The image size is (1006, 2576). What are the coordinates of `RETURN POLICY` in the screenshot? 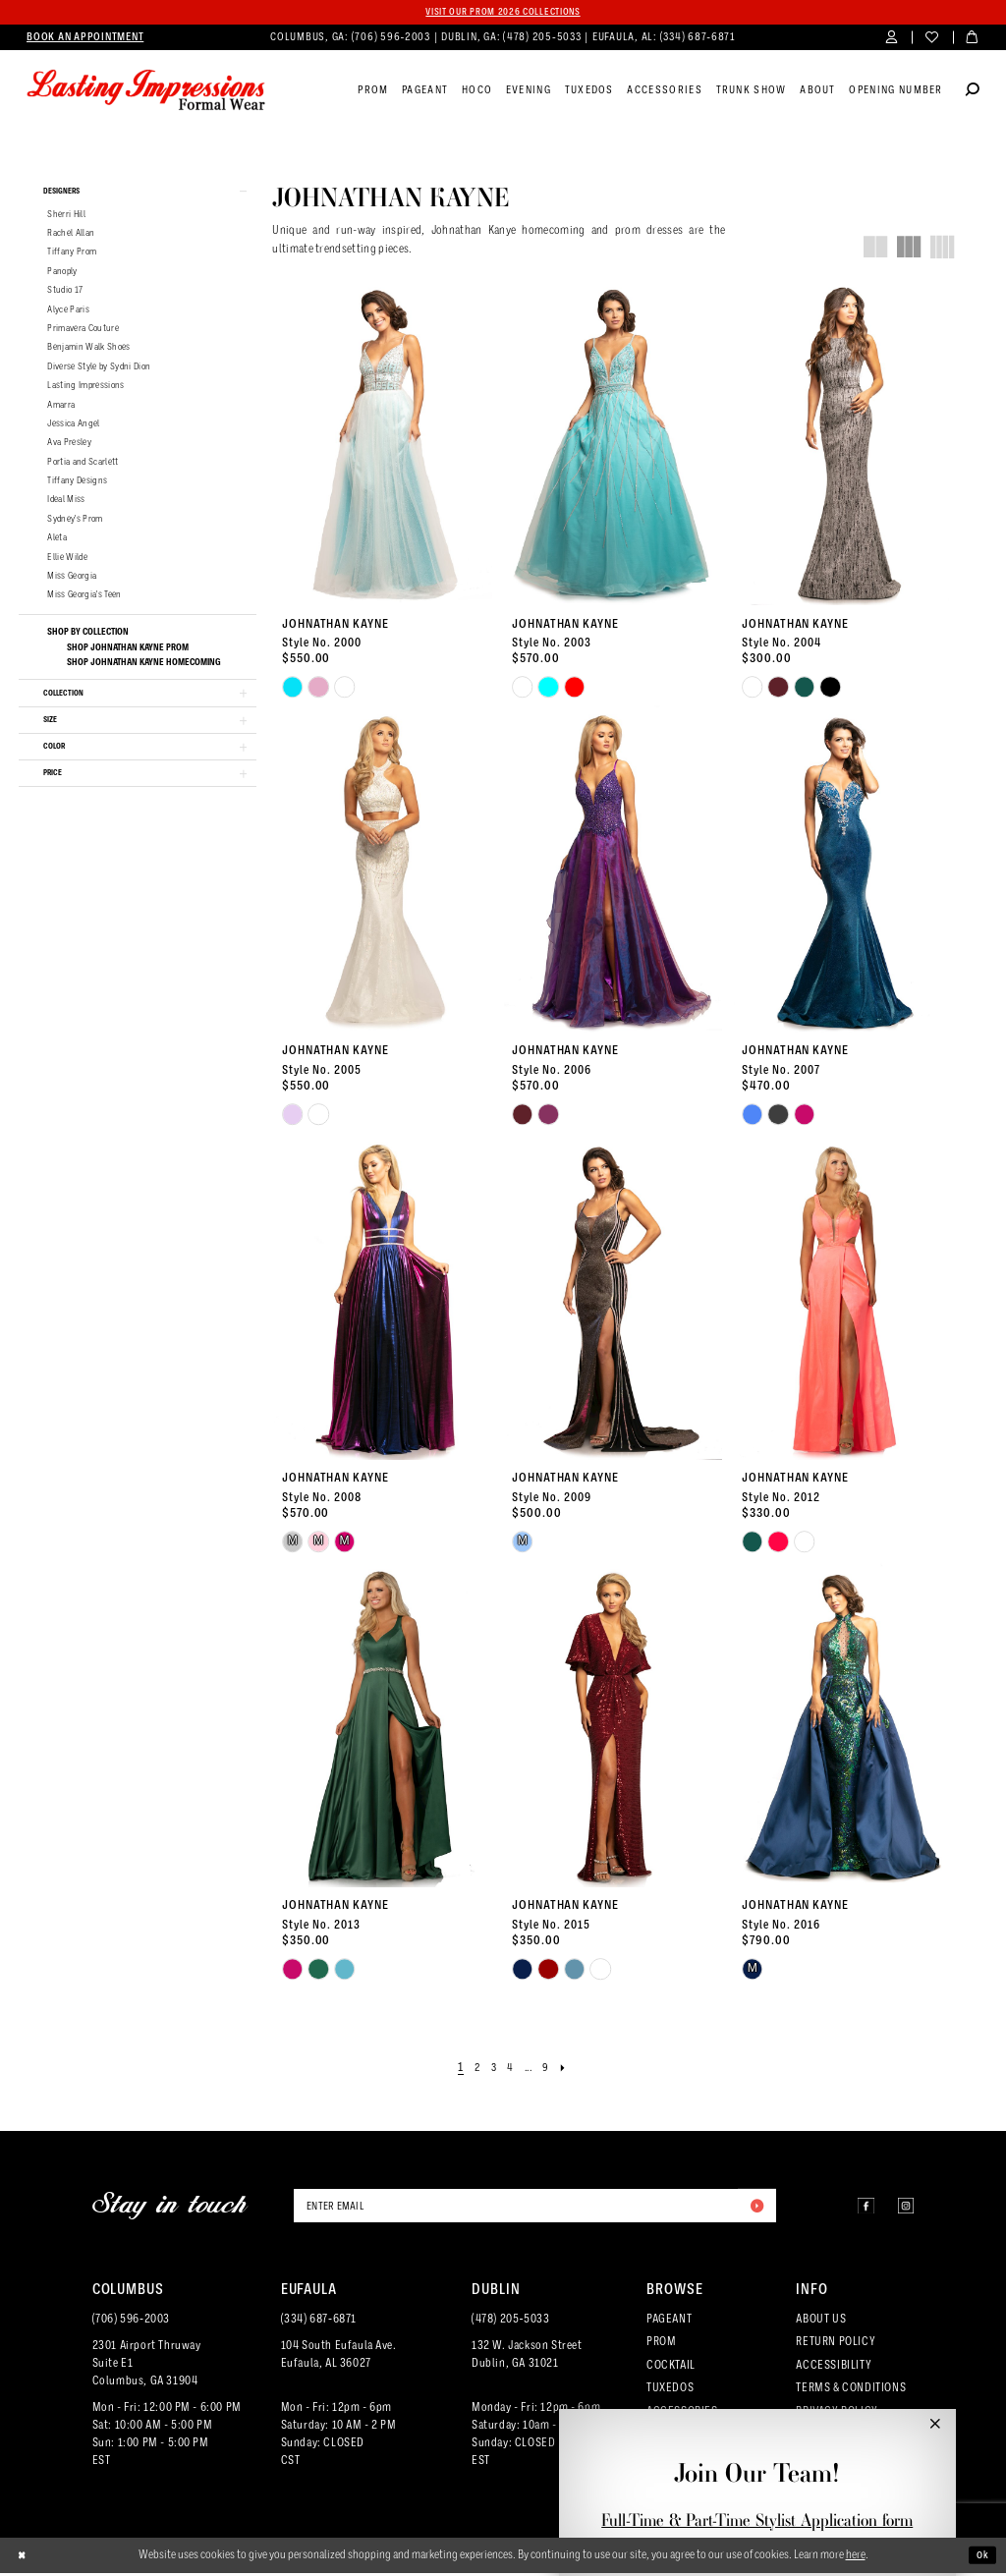 It's located at (835, 2345).